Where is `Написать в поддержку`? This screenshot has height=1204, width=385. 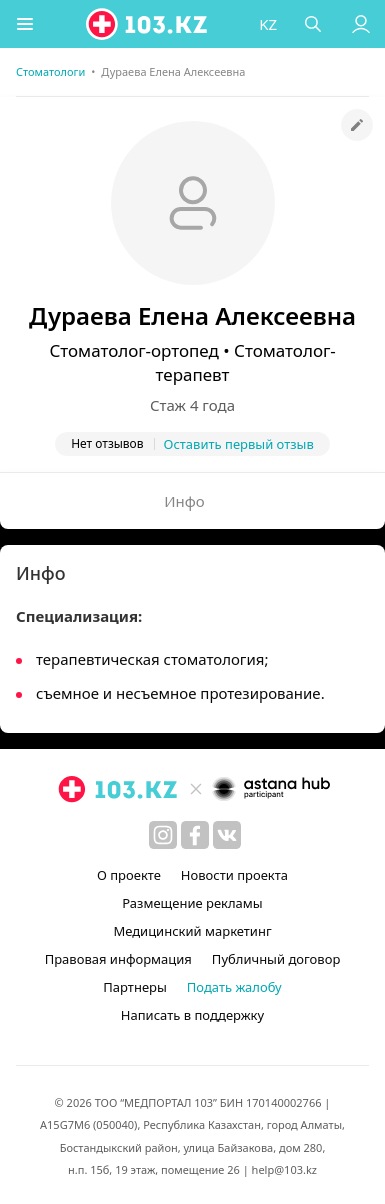 Написать в поддержку is located at coordinates (192, 1015).